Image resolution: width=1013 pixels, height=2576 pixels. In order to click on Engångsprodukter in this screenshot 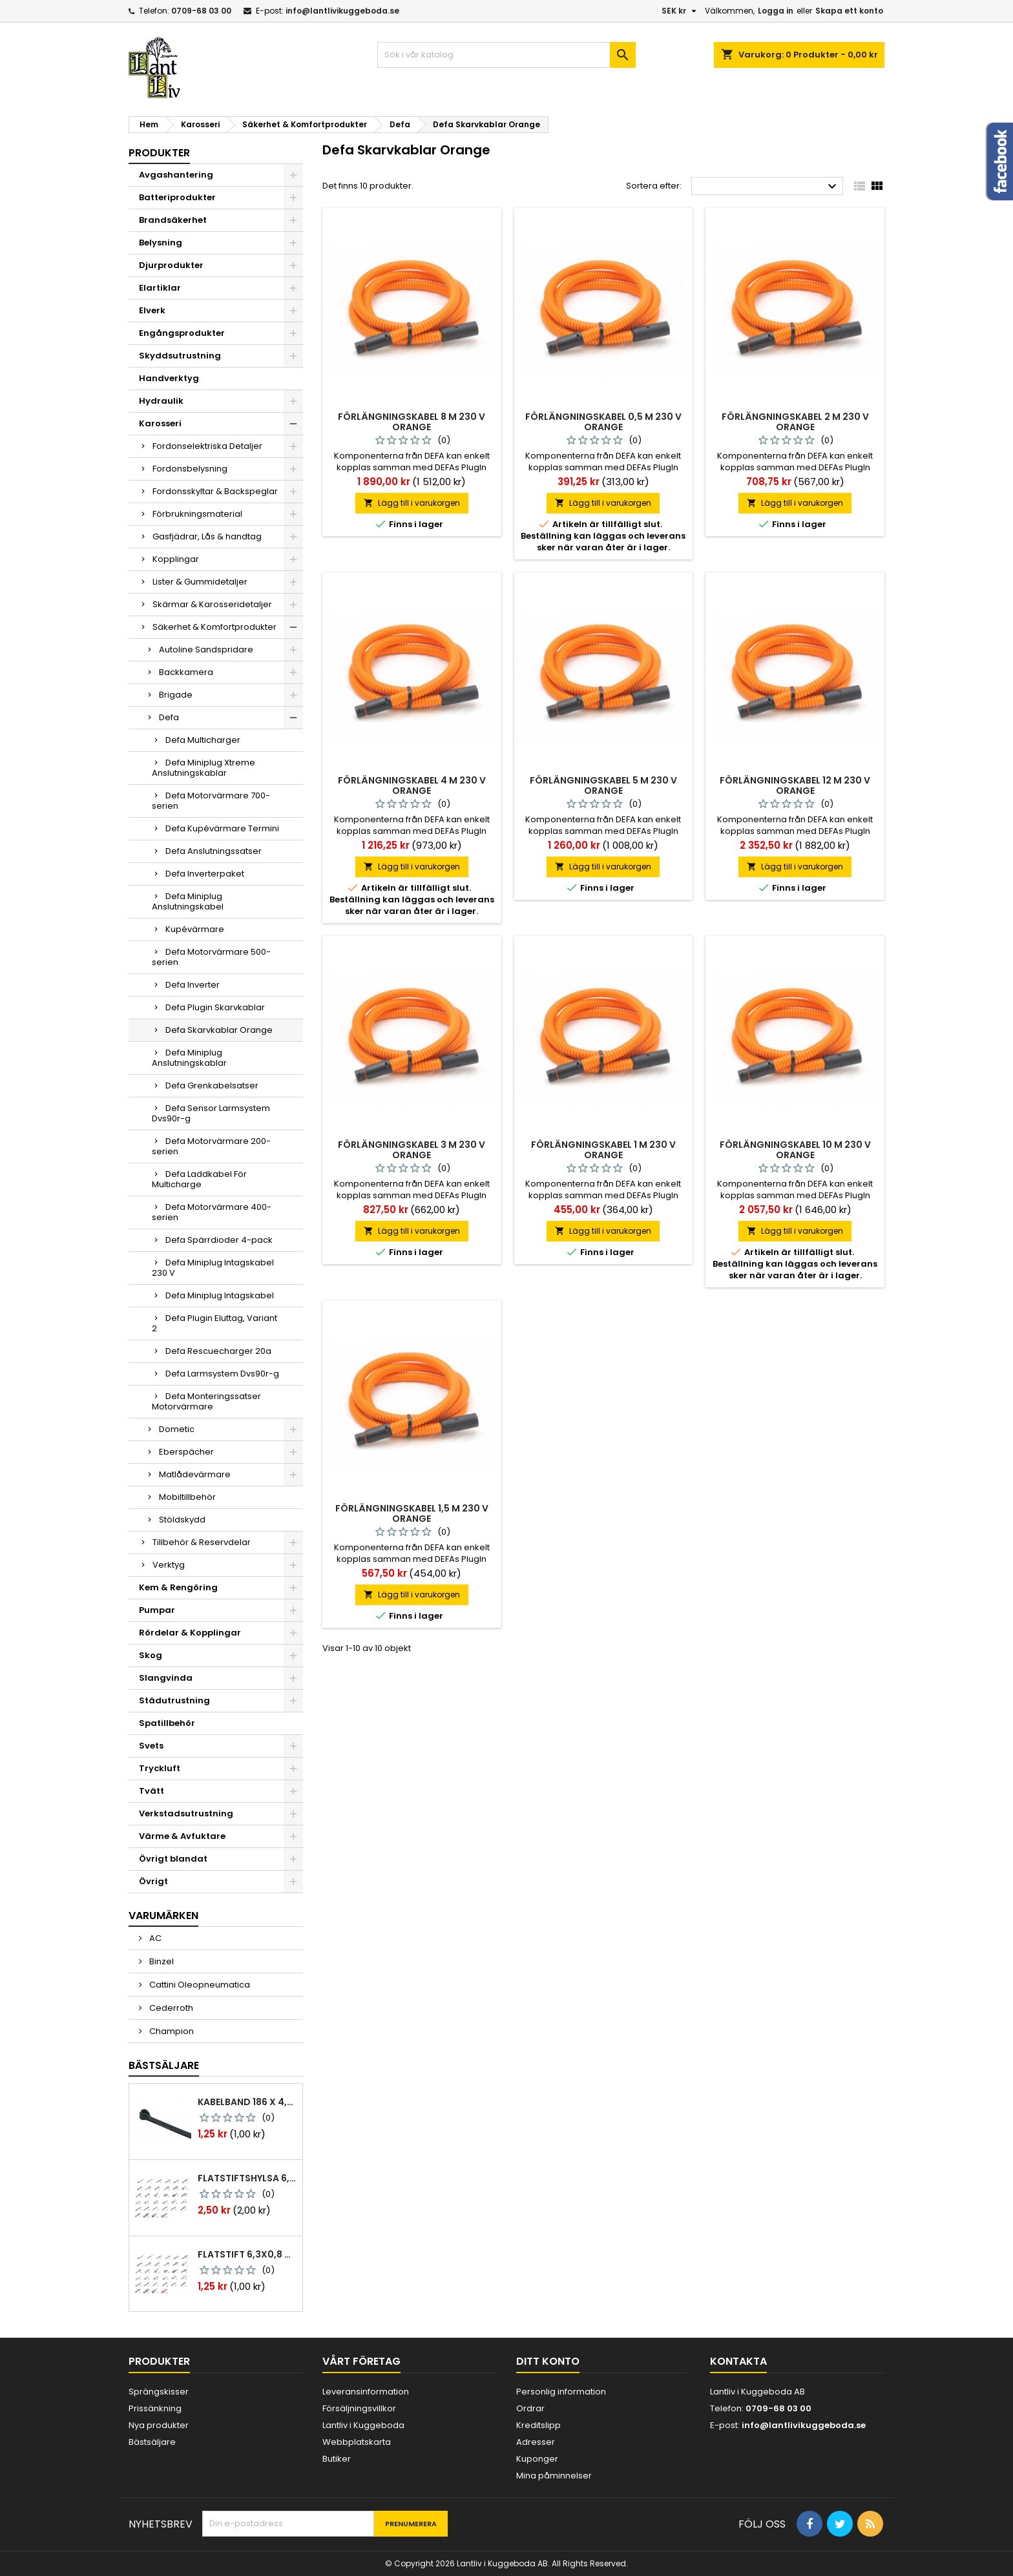, I will do `click(182, 333)`.